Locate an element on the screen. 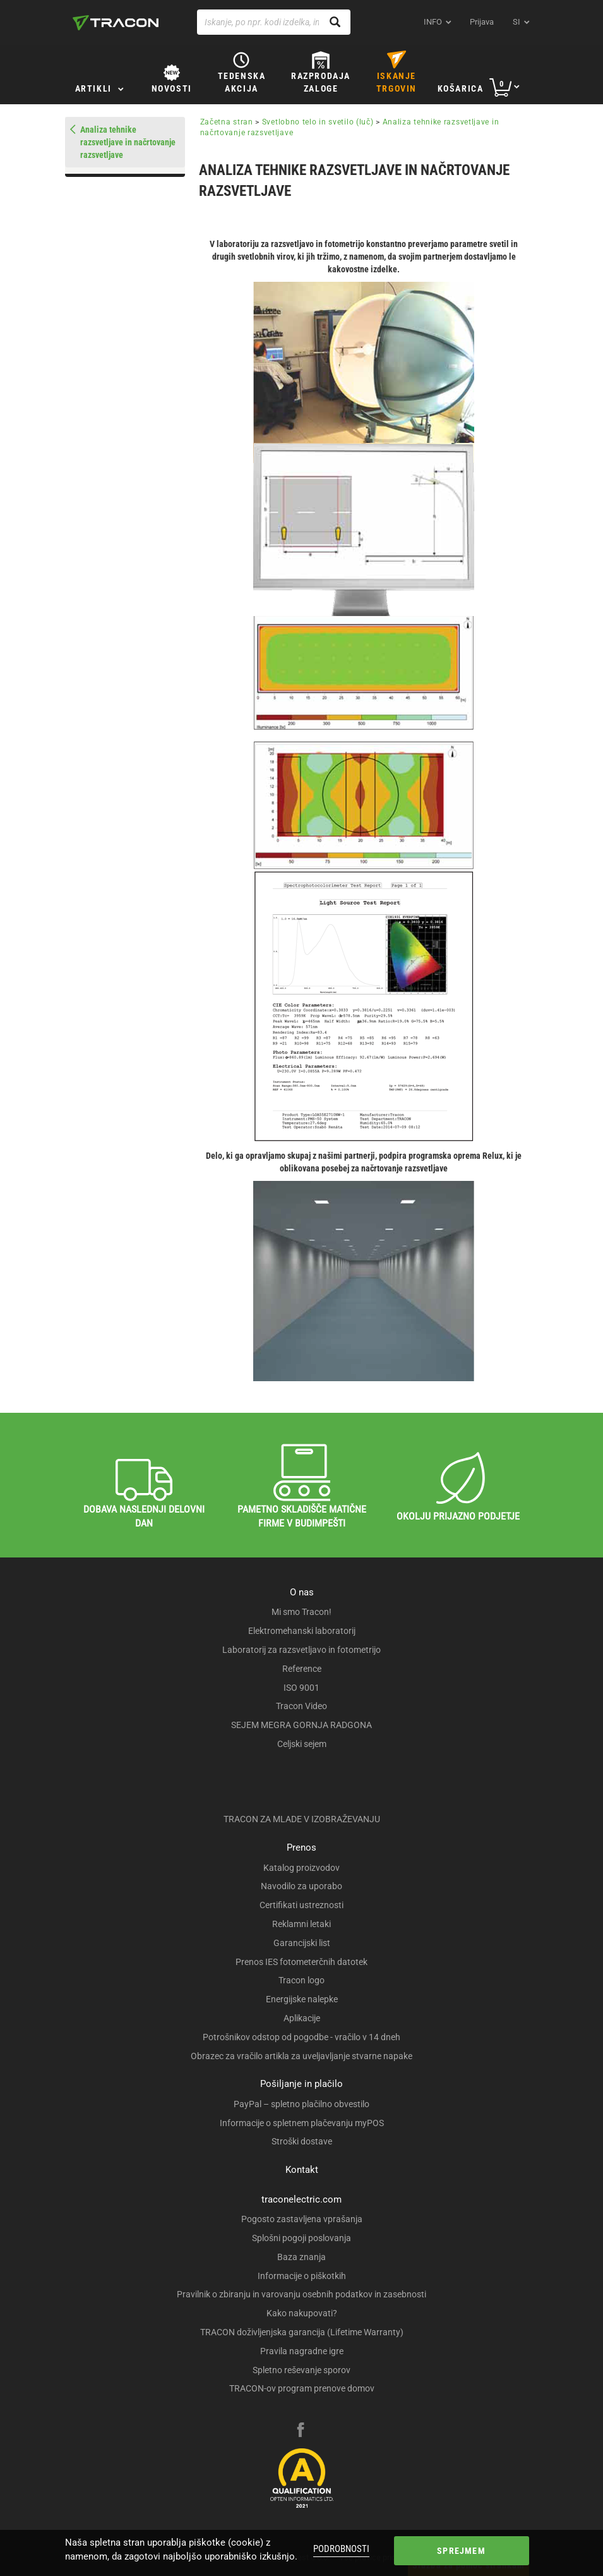 This screenshot has height=2576, width=603. Certifikati ustreznosti is located at coordinates (301, 1905).